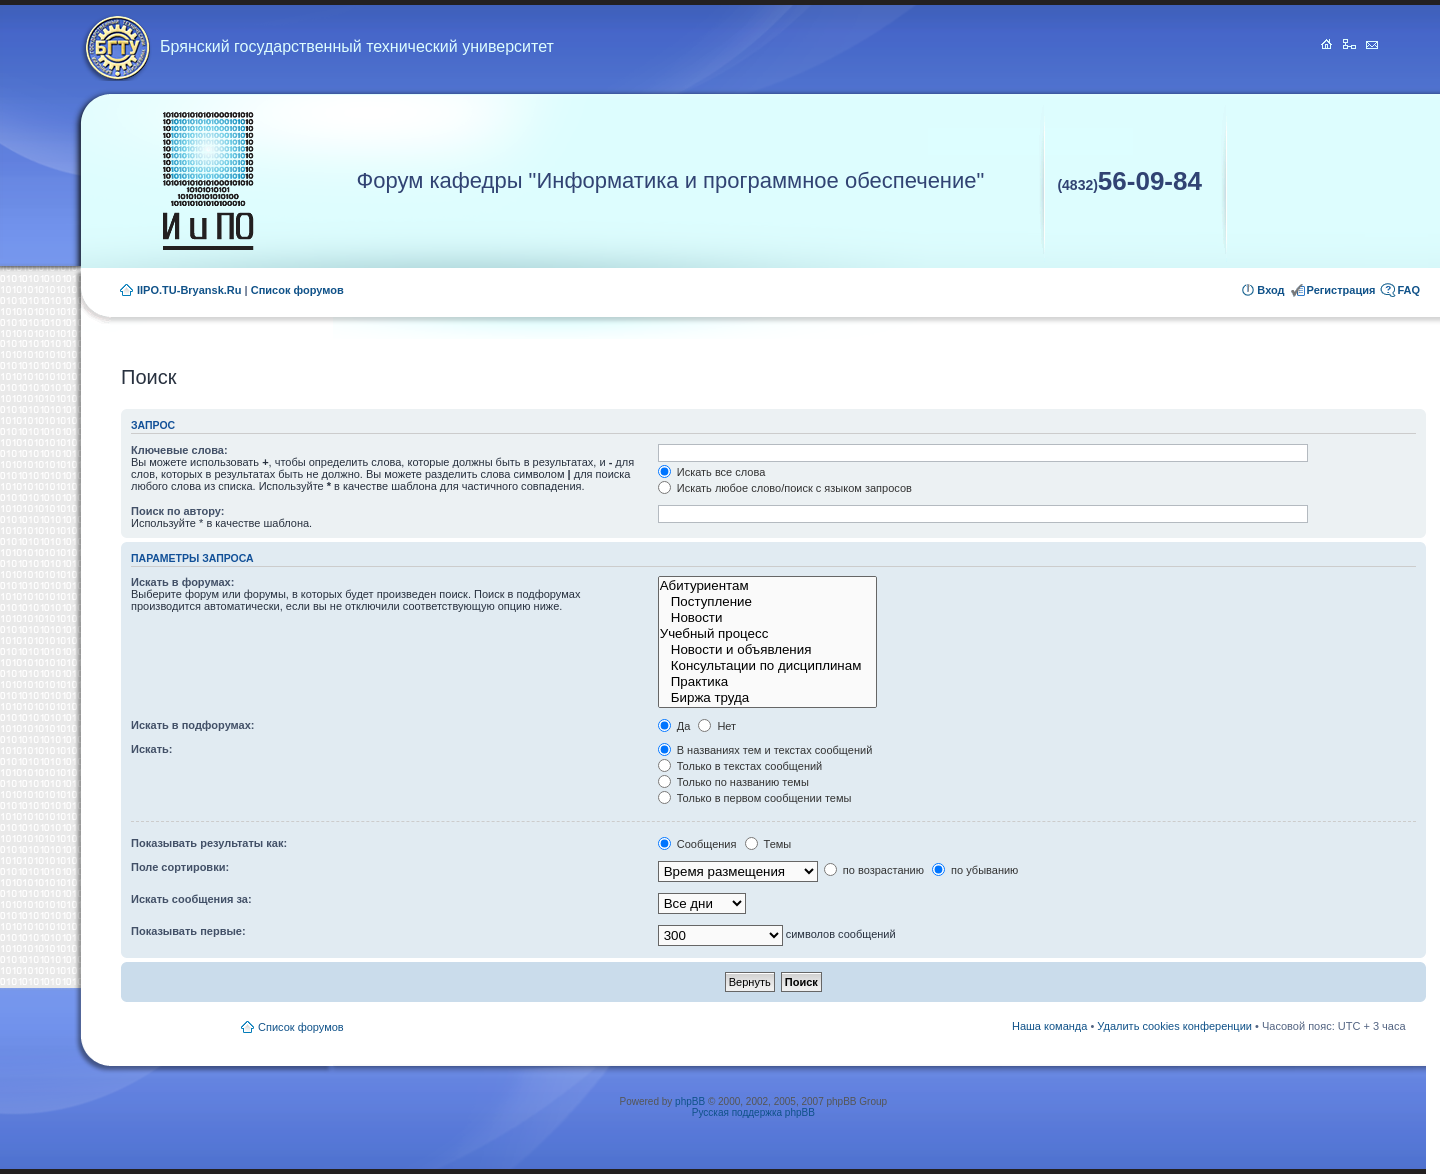  What do you see at coordinates (767, 650) in the screenshot?
I see `Новости и объявления` at bounding box center [767, 650].